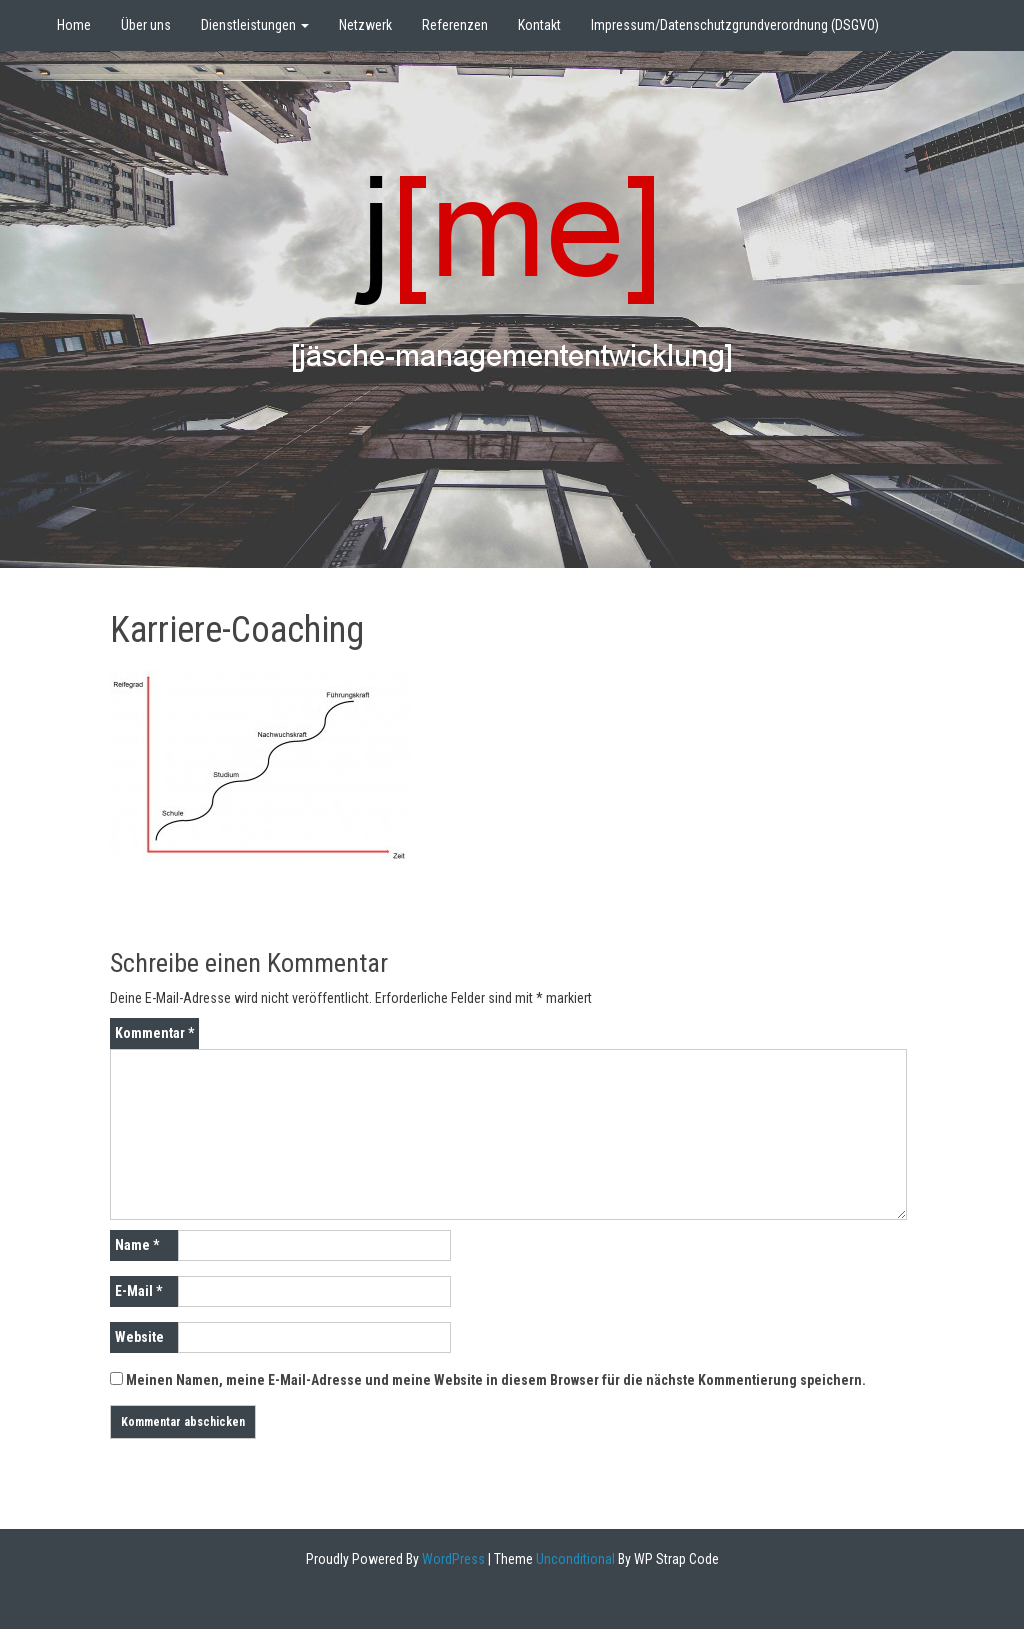 The width and height of the screenshot is (1024, 1629). What do you see at coordinates (574, 1559) in the screenshot?
I see `Unconditional` at bounding box center [574, 1559].